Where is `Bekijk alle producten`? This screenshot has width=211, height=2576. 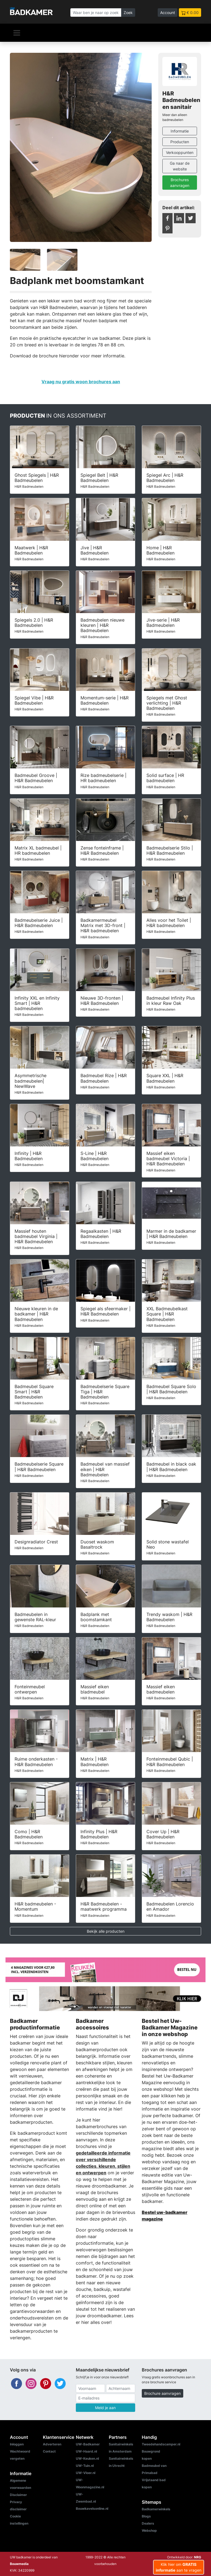 Bekijk alle producten is located at coordinates (105, 1931).